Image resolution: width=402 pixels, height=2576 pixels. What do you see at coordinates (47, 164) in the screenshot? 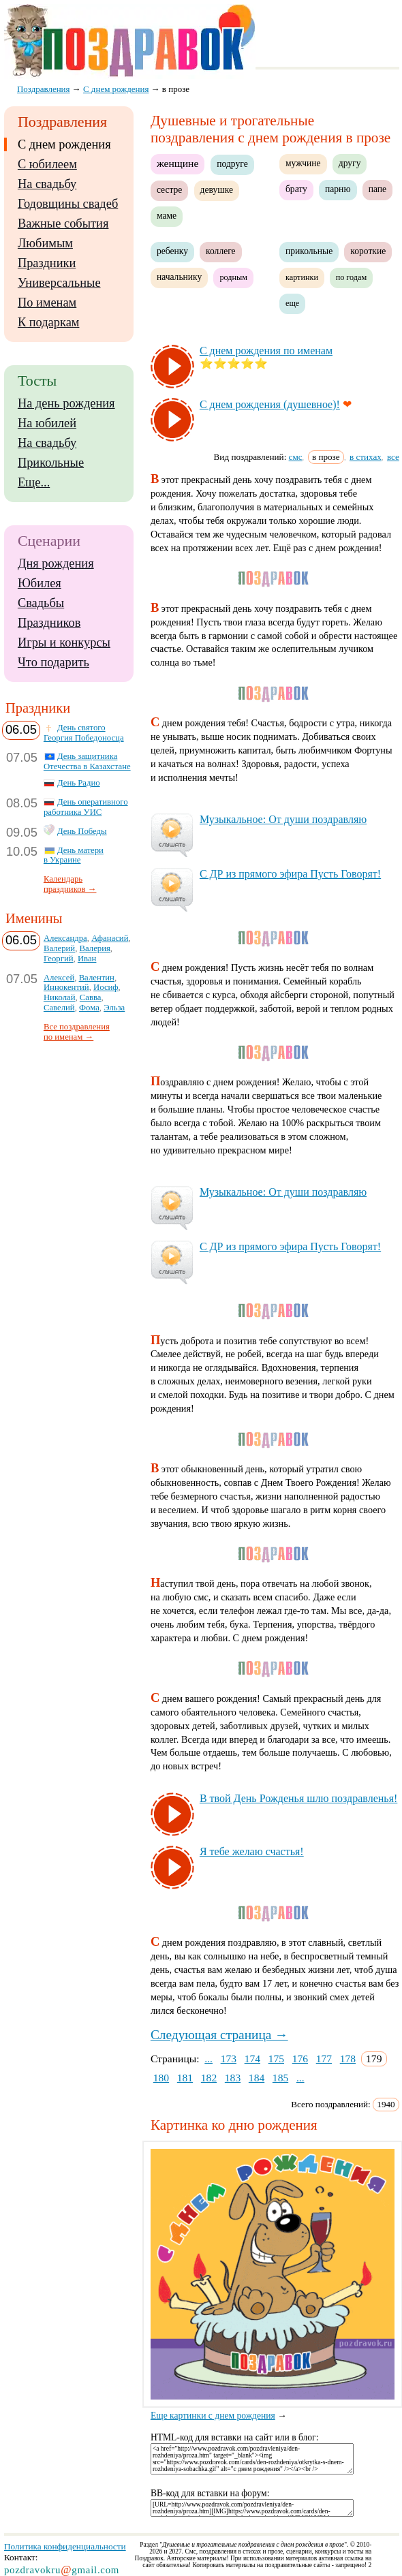
I see `С юбилеем` at bounding box center [47, 164].